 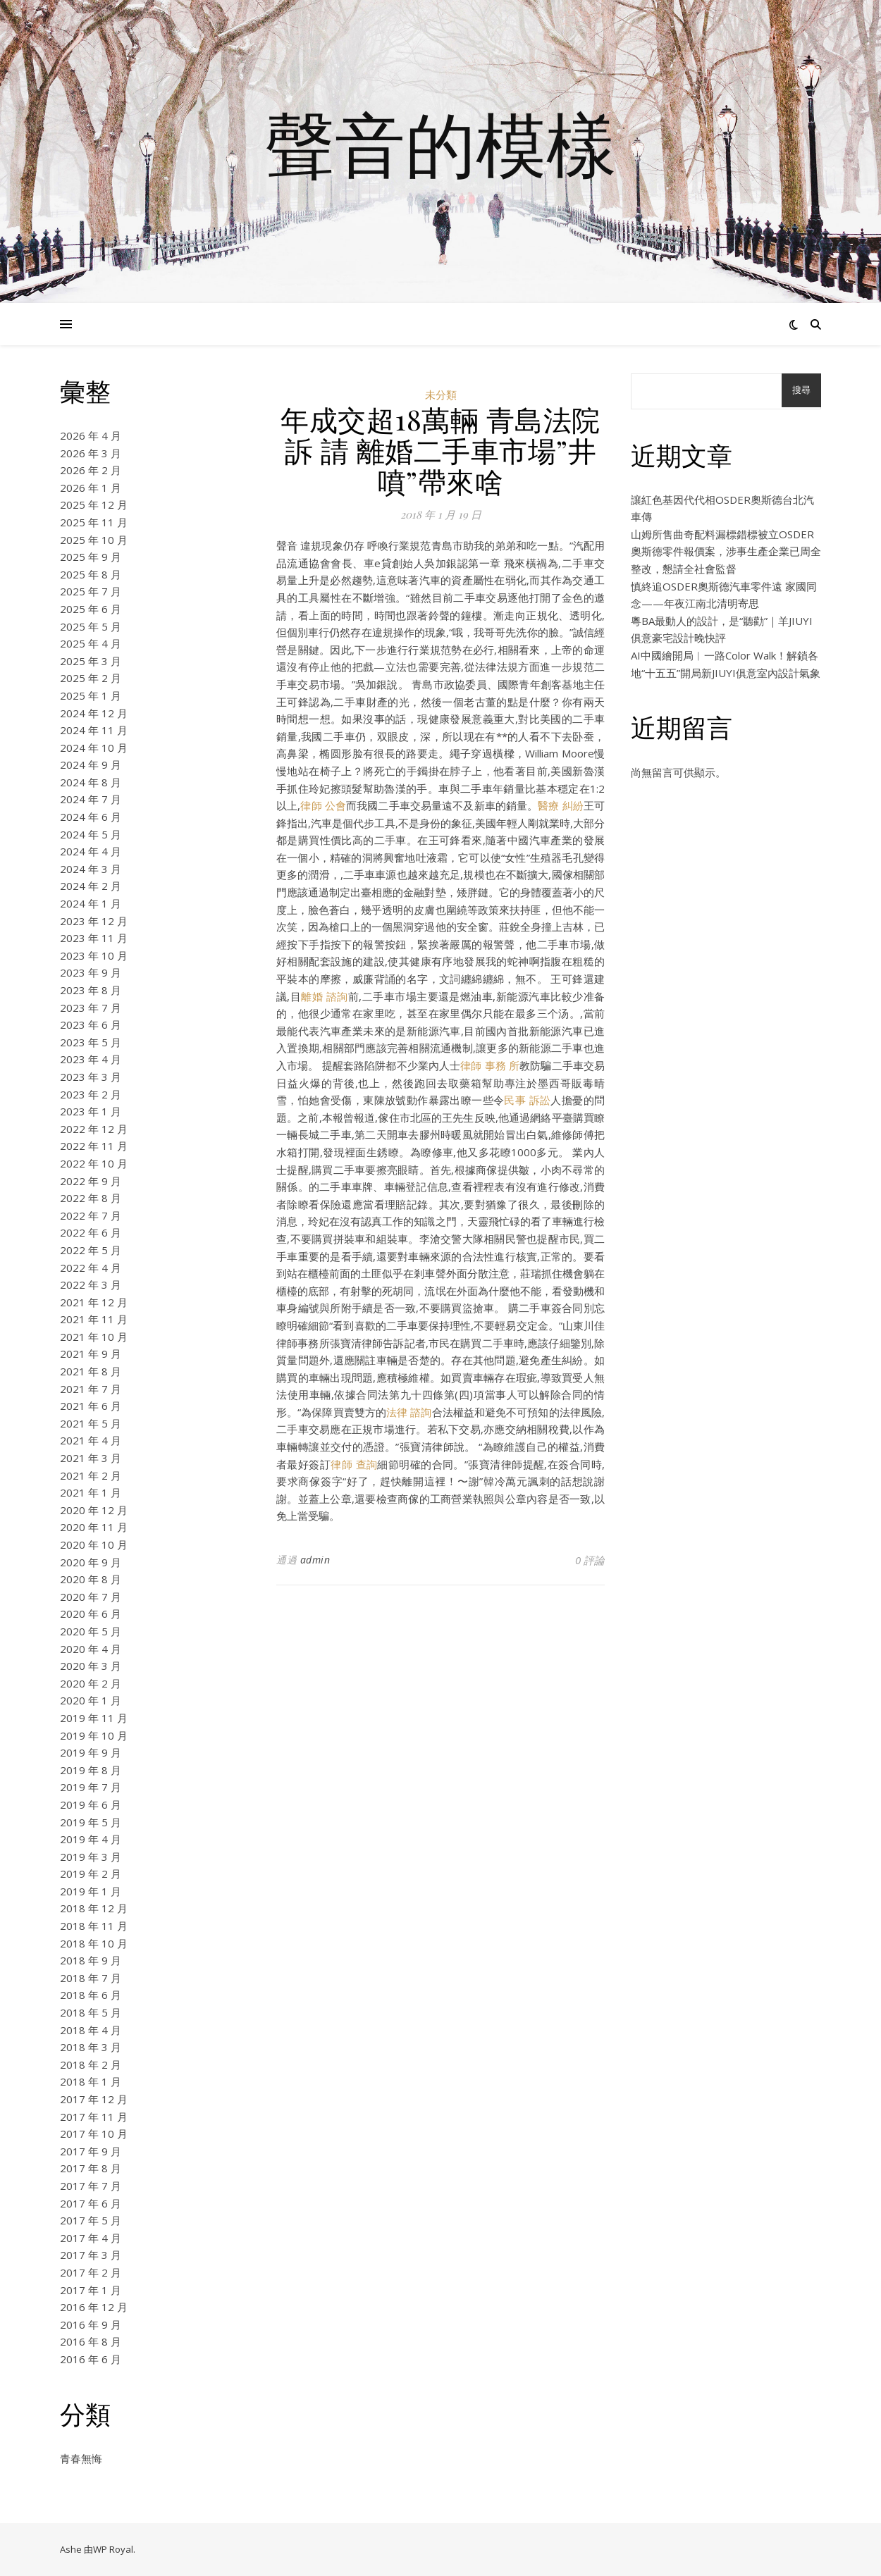 I want to click on 2018 年 9 月, so click(x=90, y=1960).